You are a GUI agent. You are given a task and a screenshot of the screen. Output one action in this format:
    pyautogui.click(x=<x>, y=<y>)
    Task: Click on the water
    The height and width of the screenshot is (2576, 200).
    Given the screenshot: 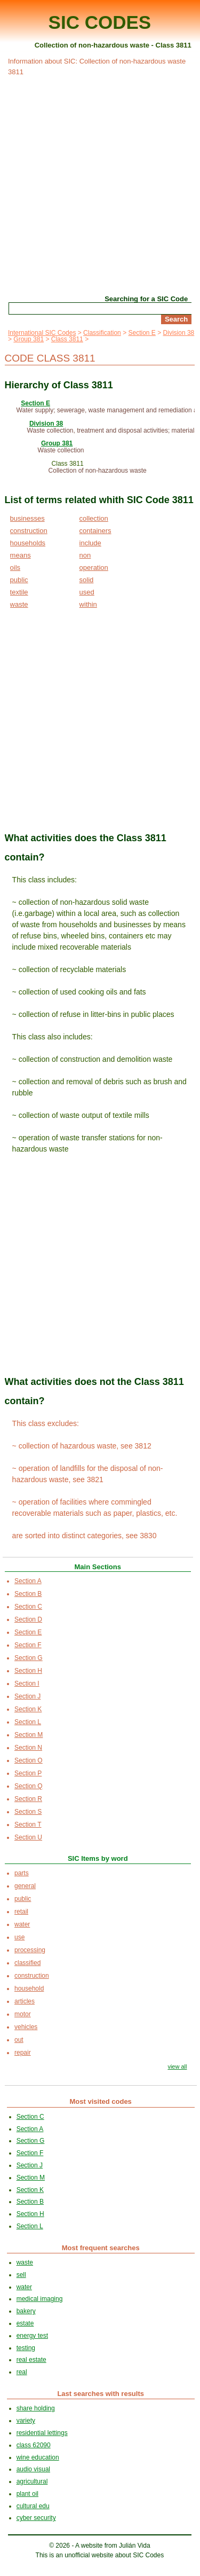 What is the action you would take?
    pyautogui.click(x=22, y=1924)
    